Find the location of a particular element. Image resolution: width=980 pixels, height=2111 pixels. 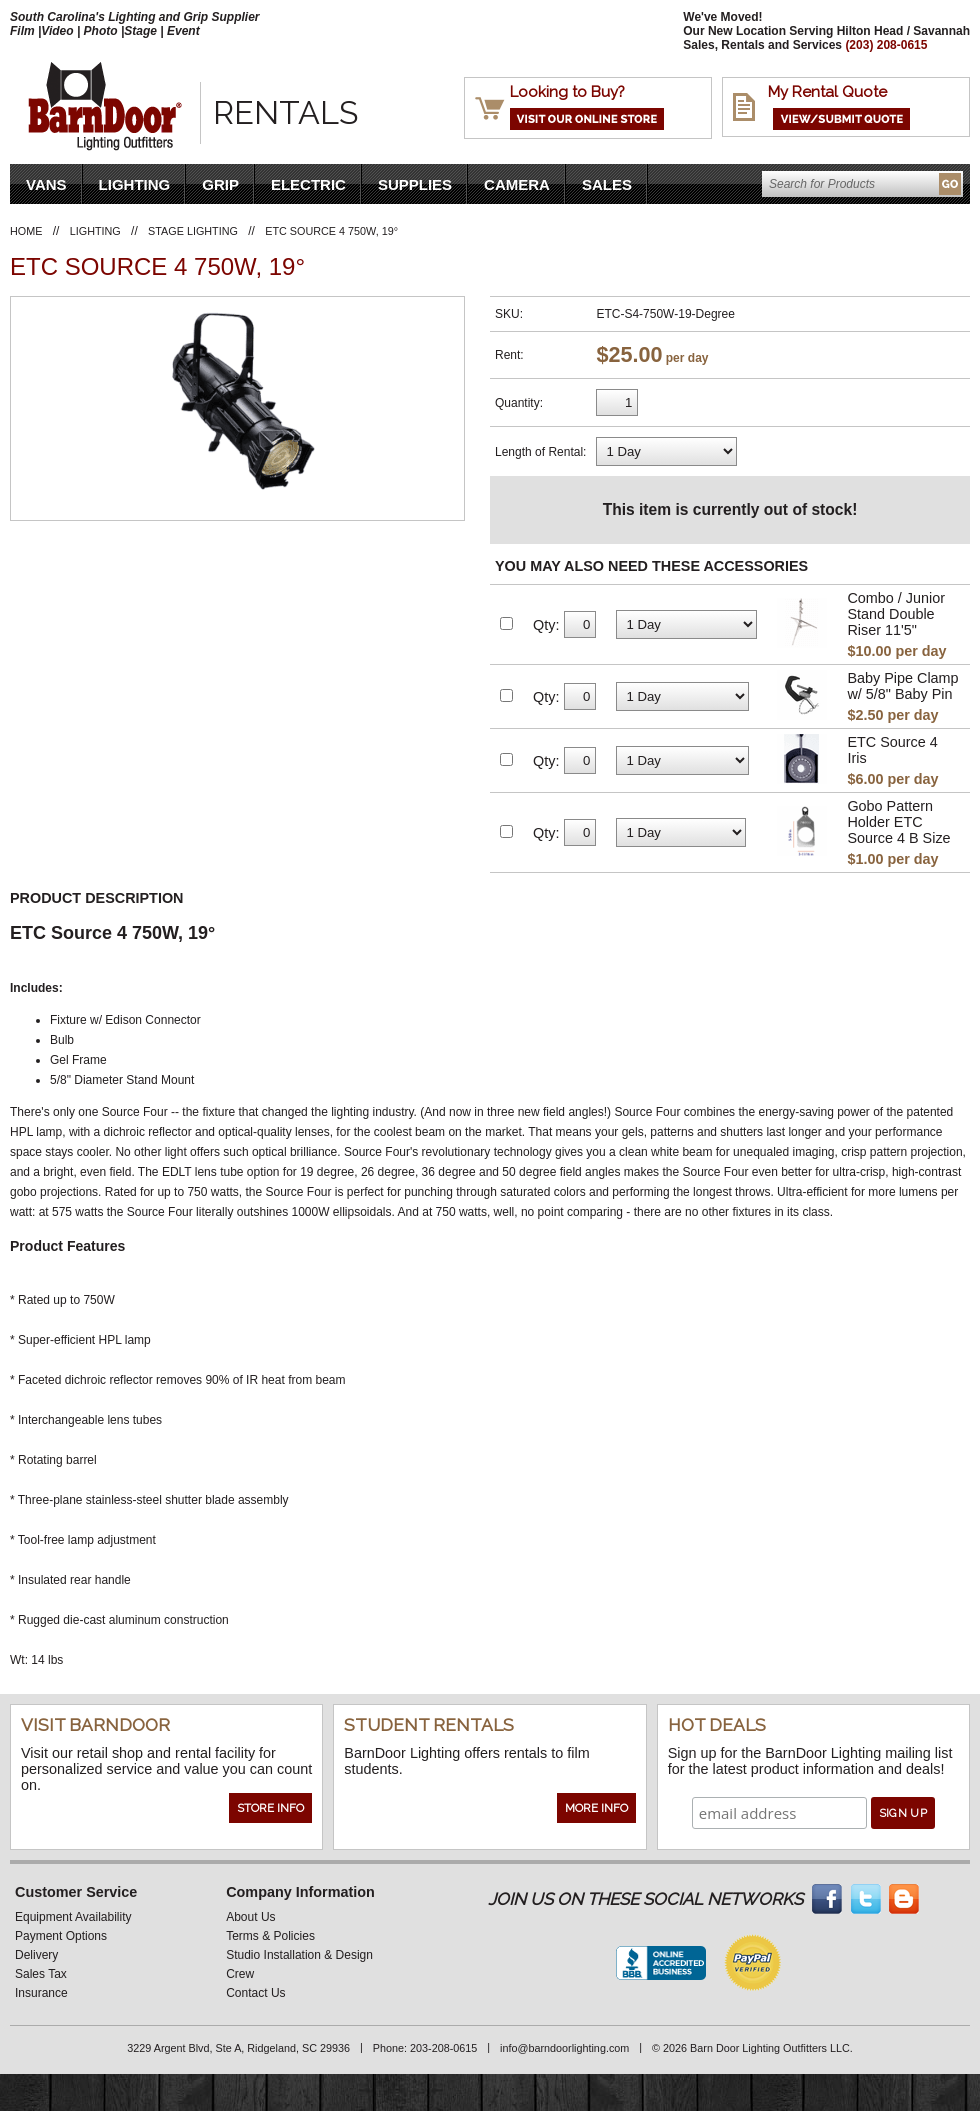

Electric is located at coordinates (308, 184).